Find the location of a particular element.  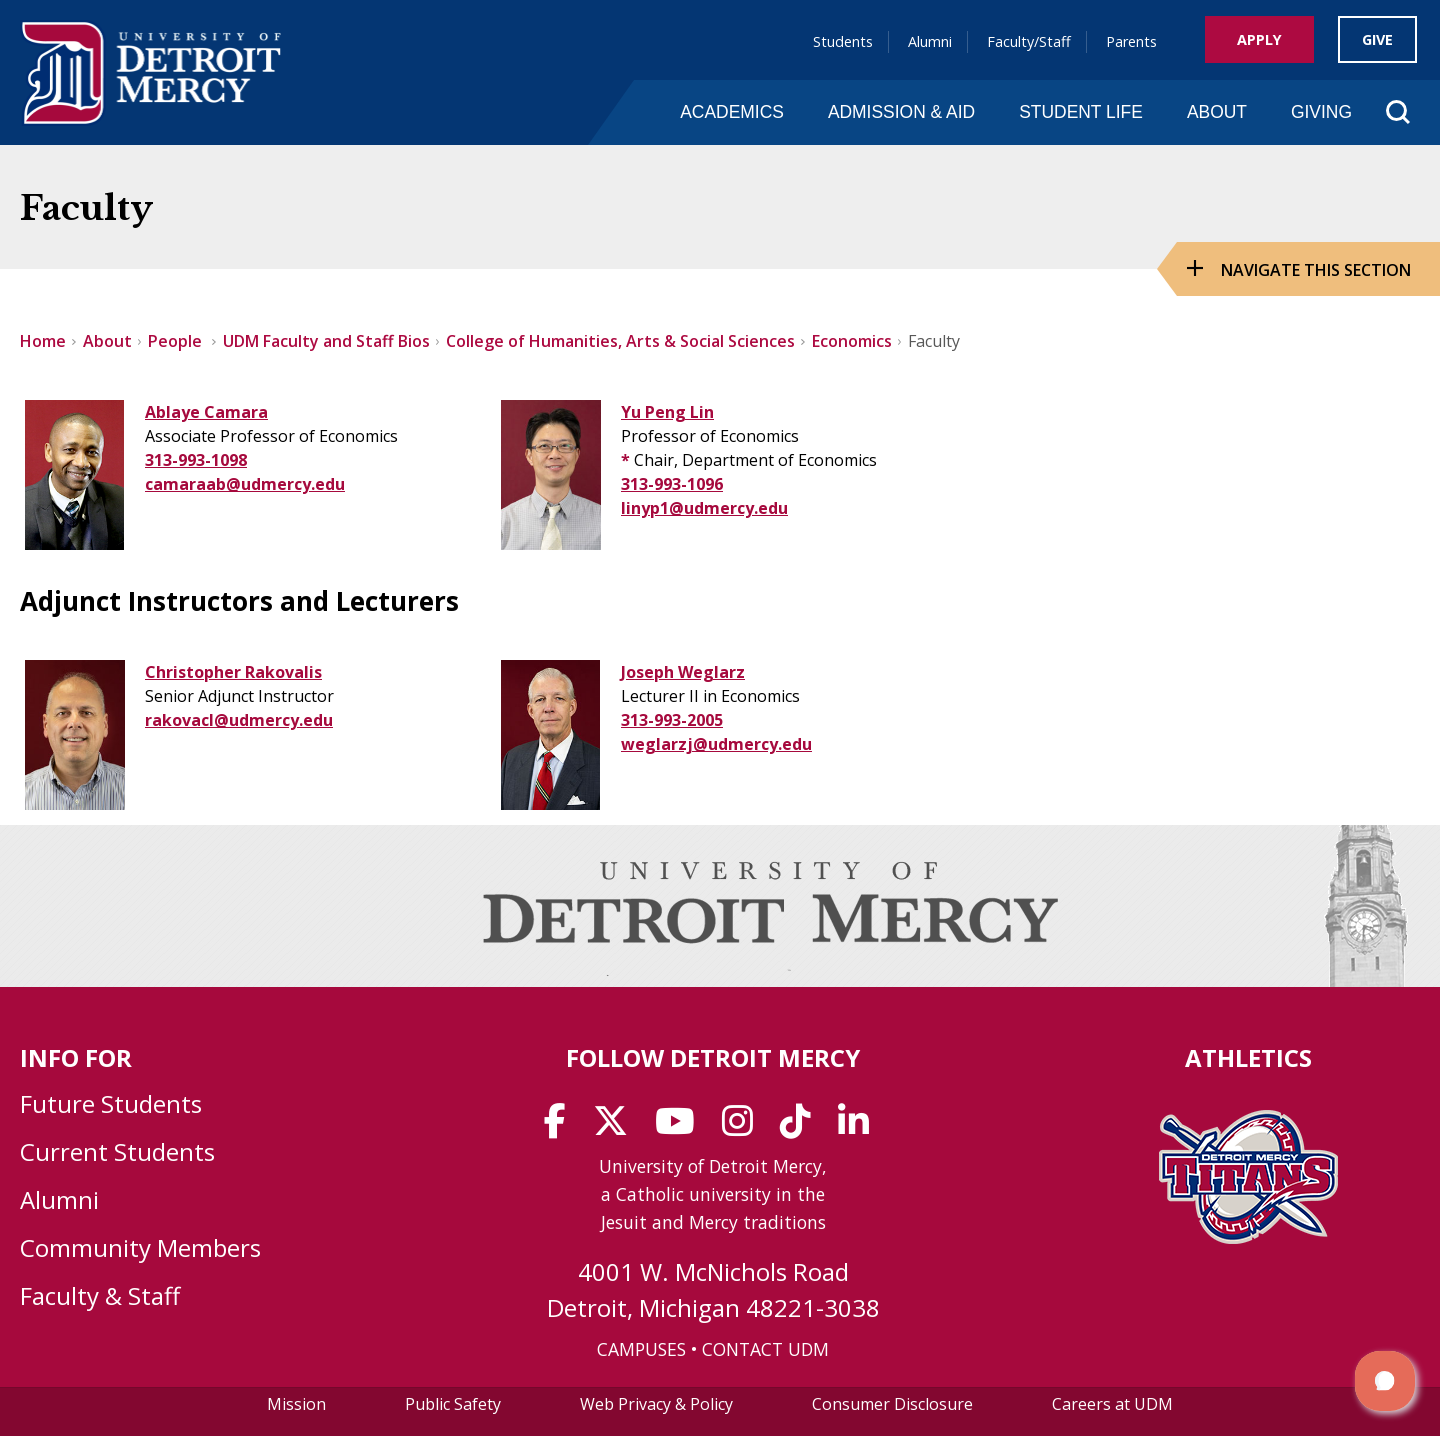

Athletics is located at coordinates (1248, 1057).